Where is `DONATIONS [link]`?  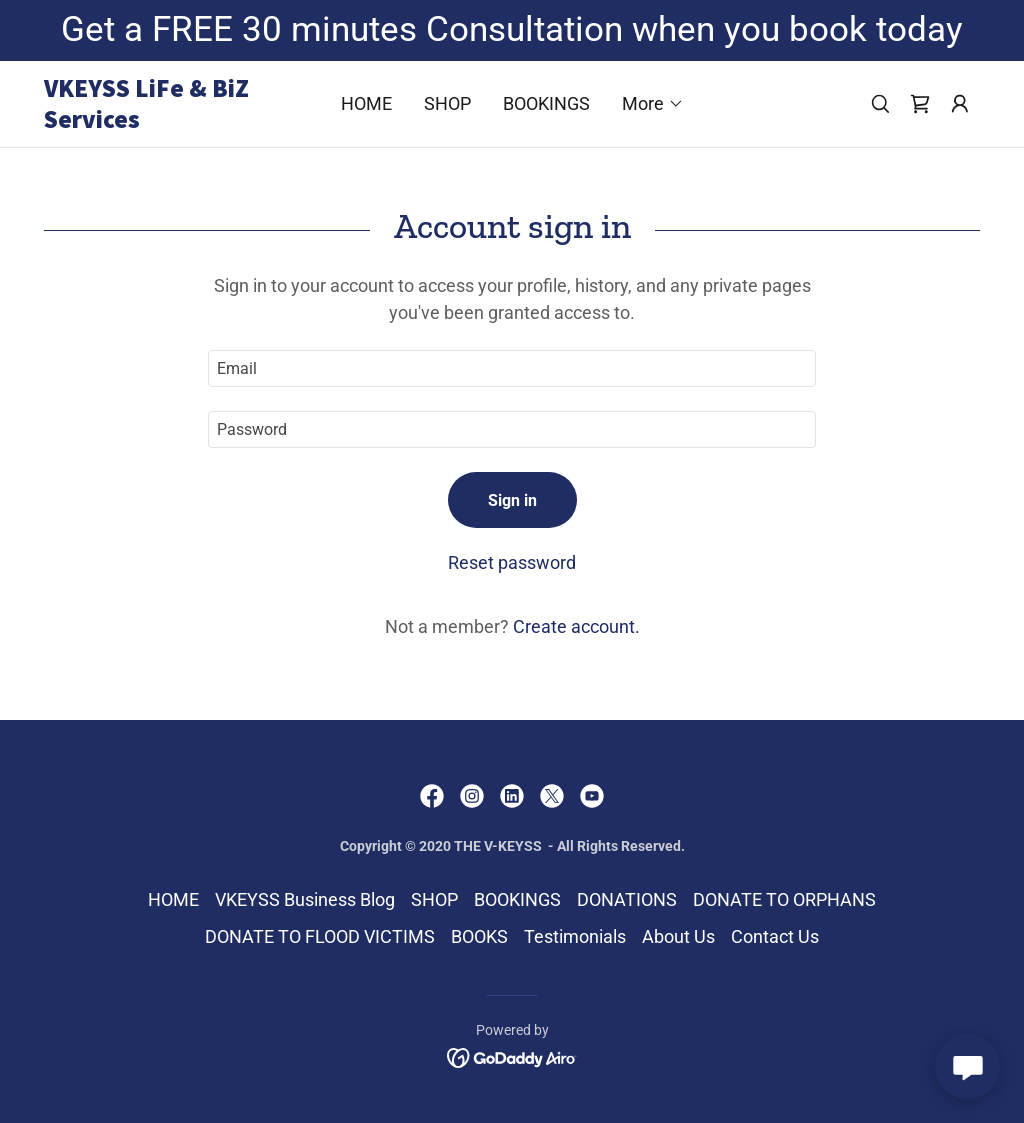 DONATIONS [link] is located at coordinates (627, 899).